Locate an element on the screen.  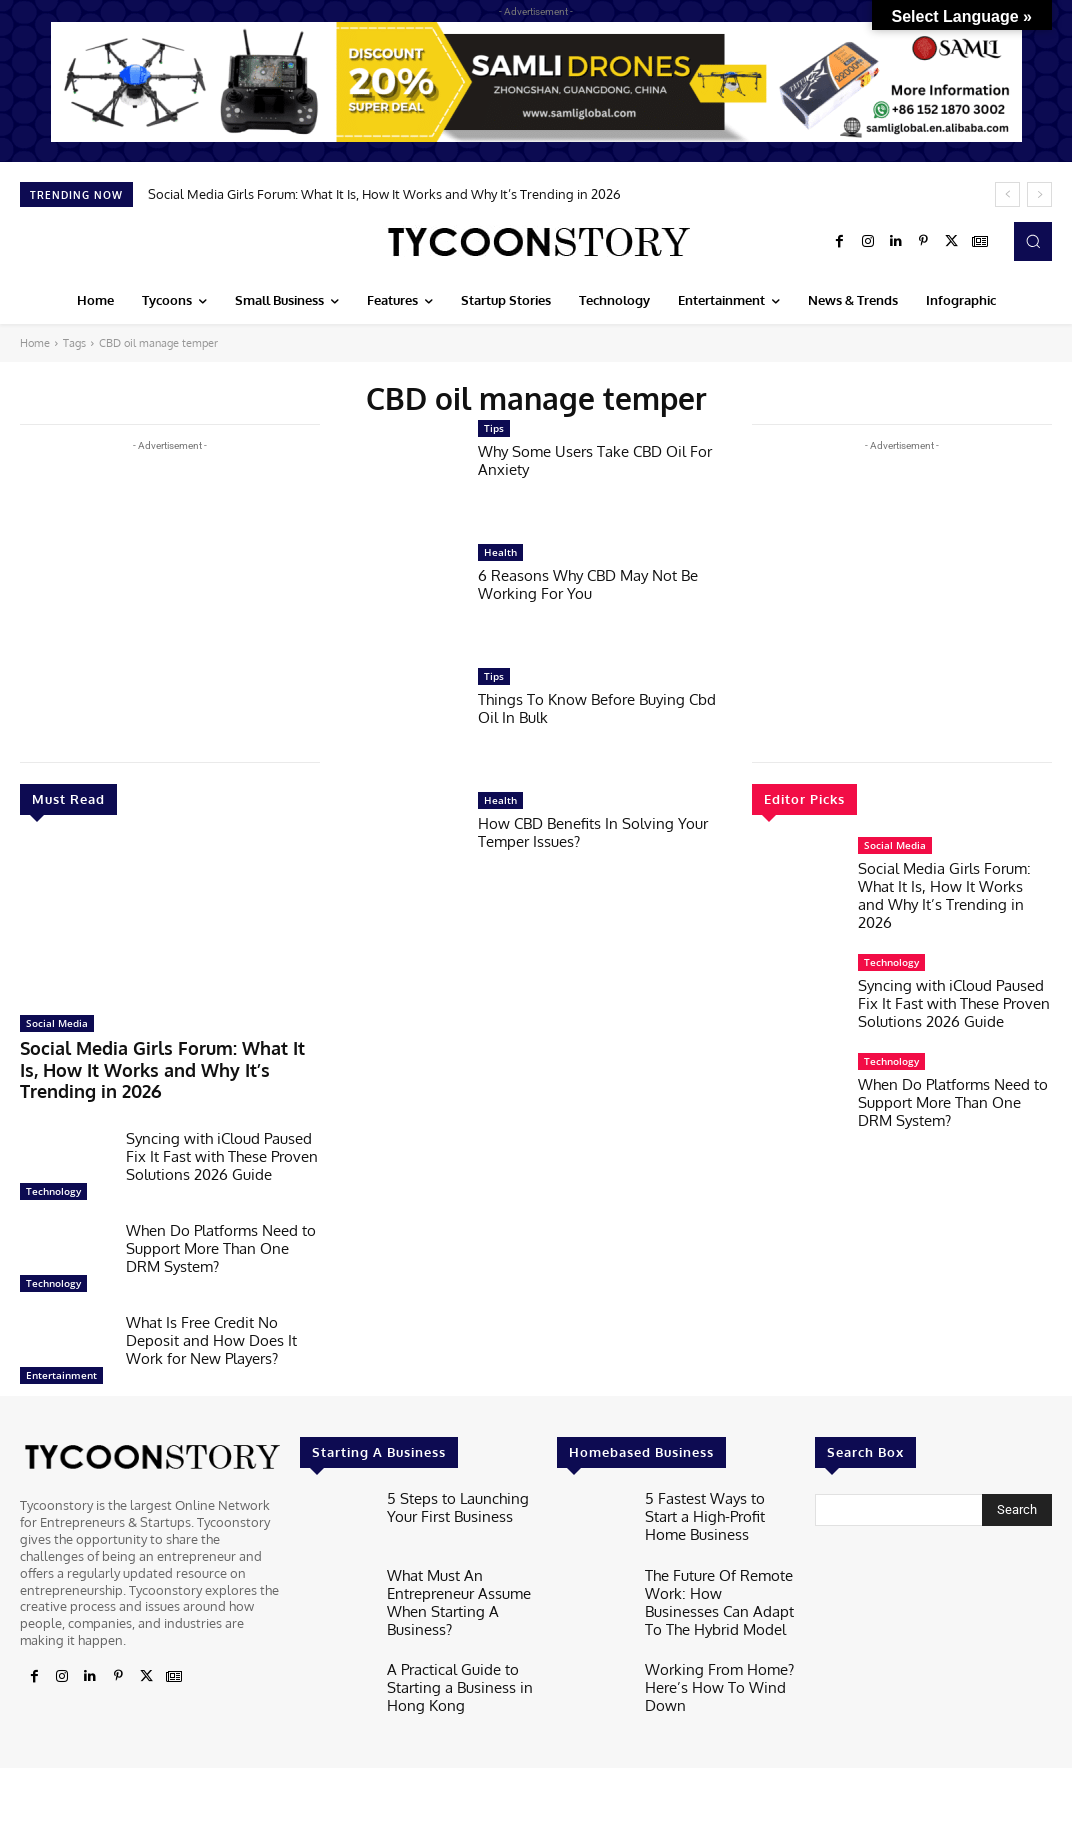
How CBD Benefits In Solving Your Temper Issues? is located at coordinates (593, 832).